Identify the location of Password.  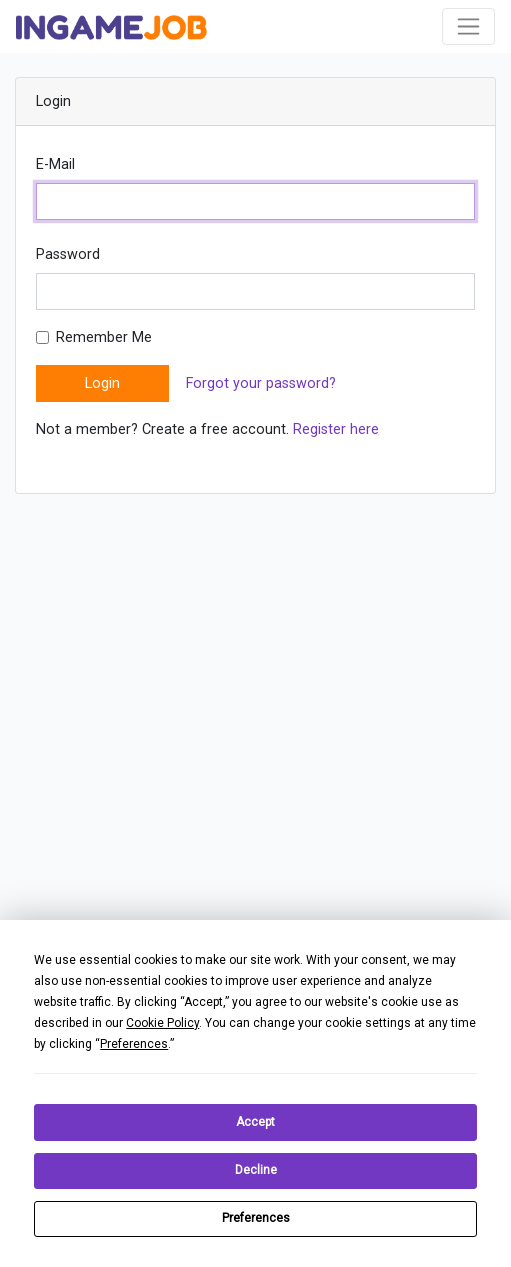
(68, 254).